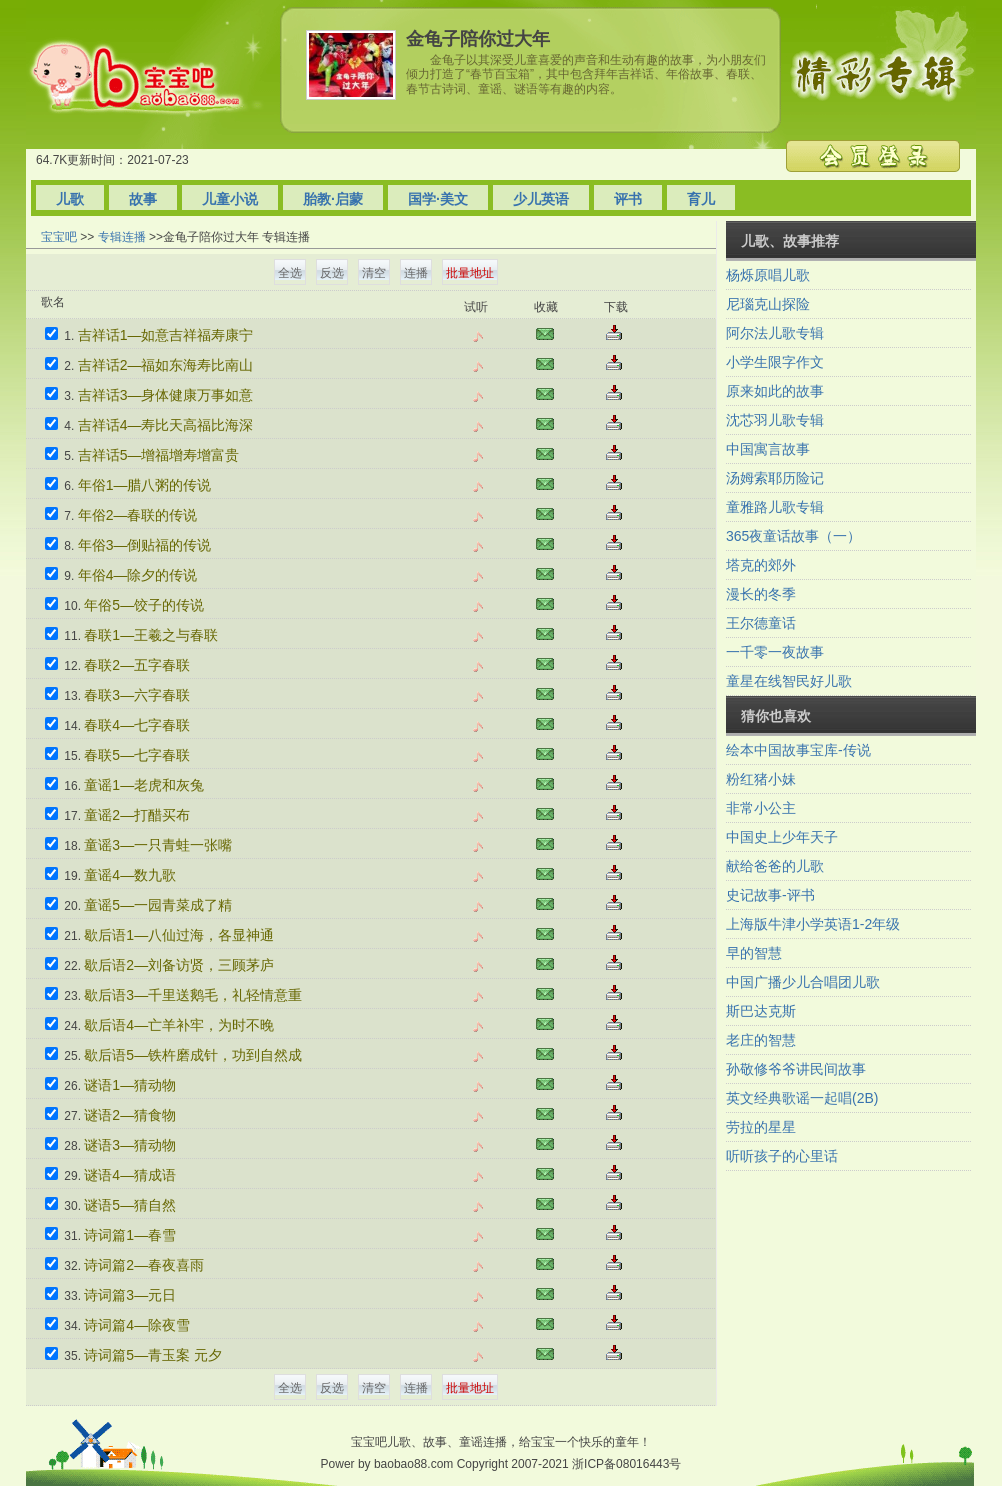 This screenshot has width=1002, height=1486. Describe the element at coordinates (333, 199) in the screenshot. I see `胎教·启蒙` at that location.